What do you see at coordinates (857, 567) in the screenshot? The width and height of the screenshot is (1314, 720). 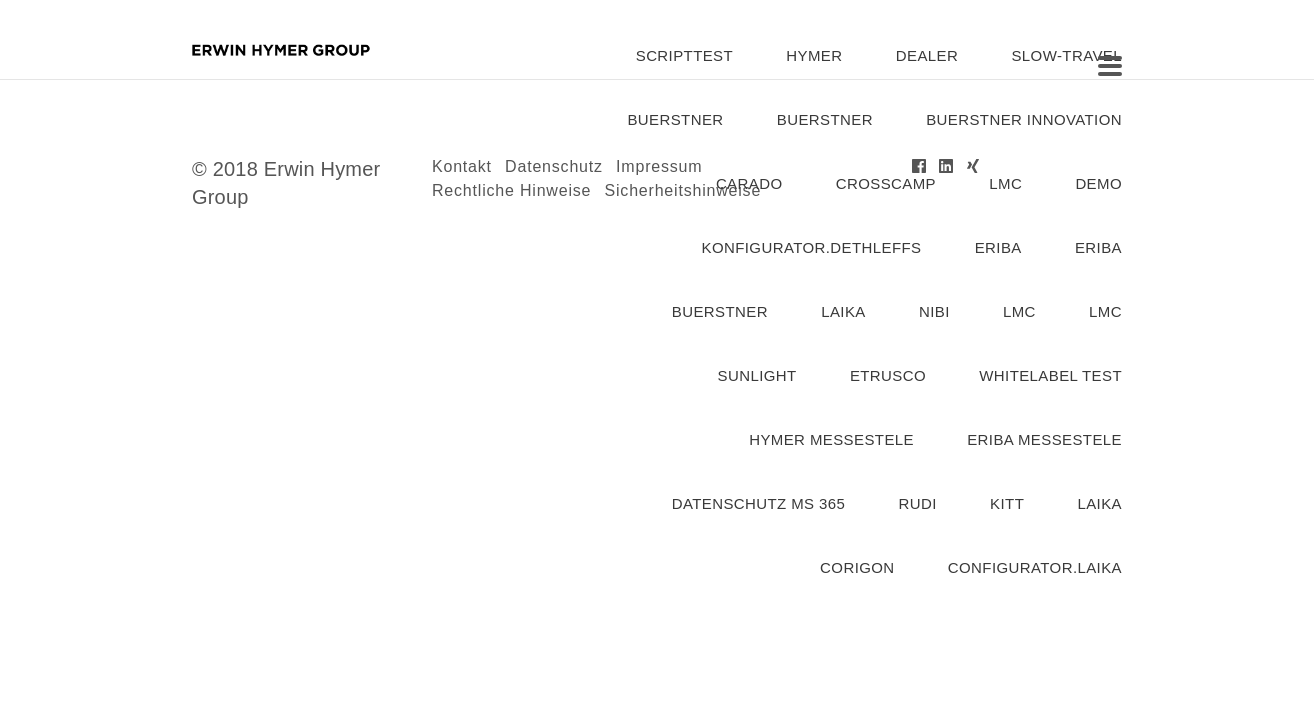 I see `corigon` at bounding box center [857, 567].